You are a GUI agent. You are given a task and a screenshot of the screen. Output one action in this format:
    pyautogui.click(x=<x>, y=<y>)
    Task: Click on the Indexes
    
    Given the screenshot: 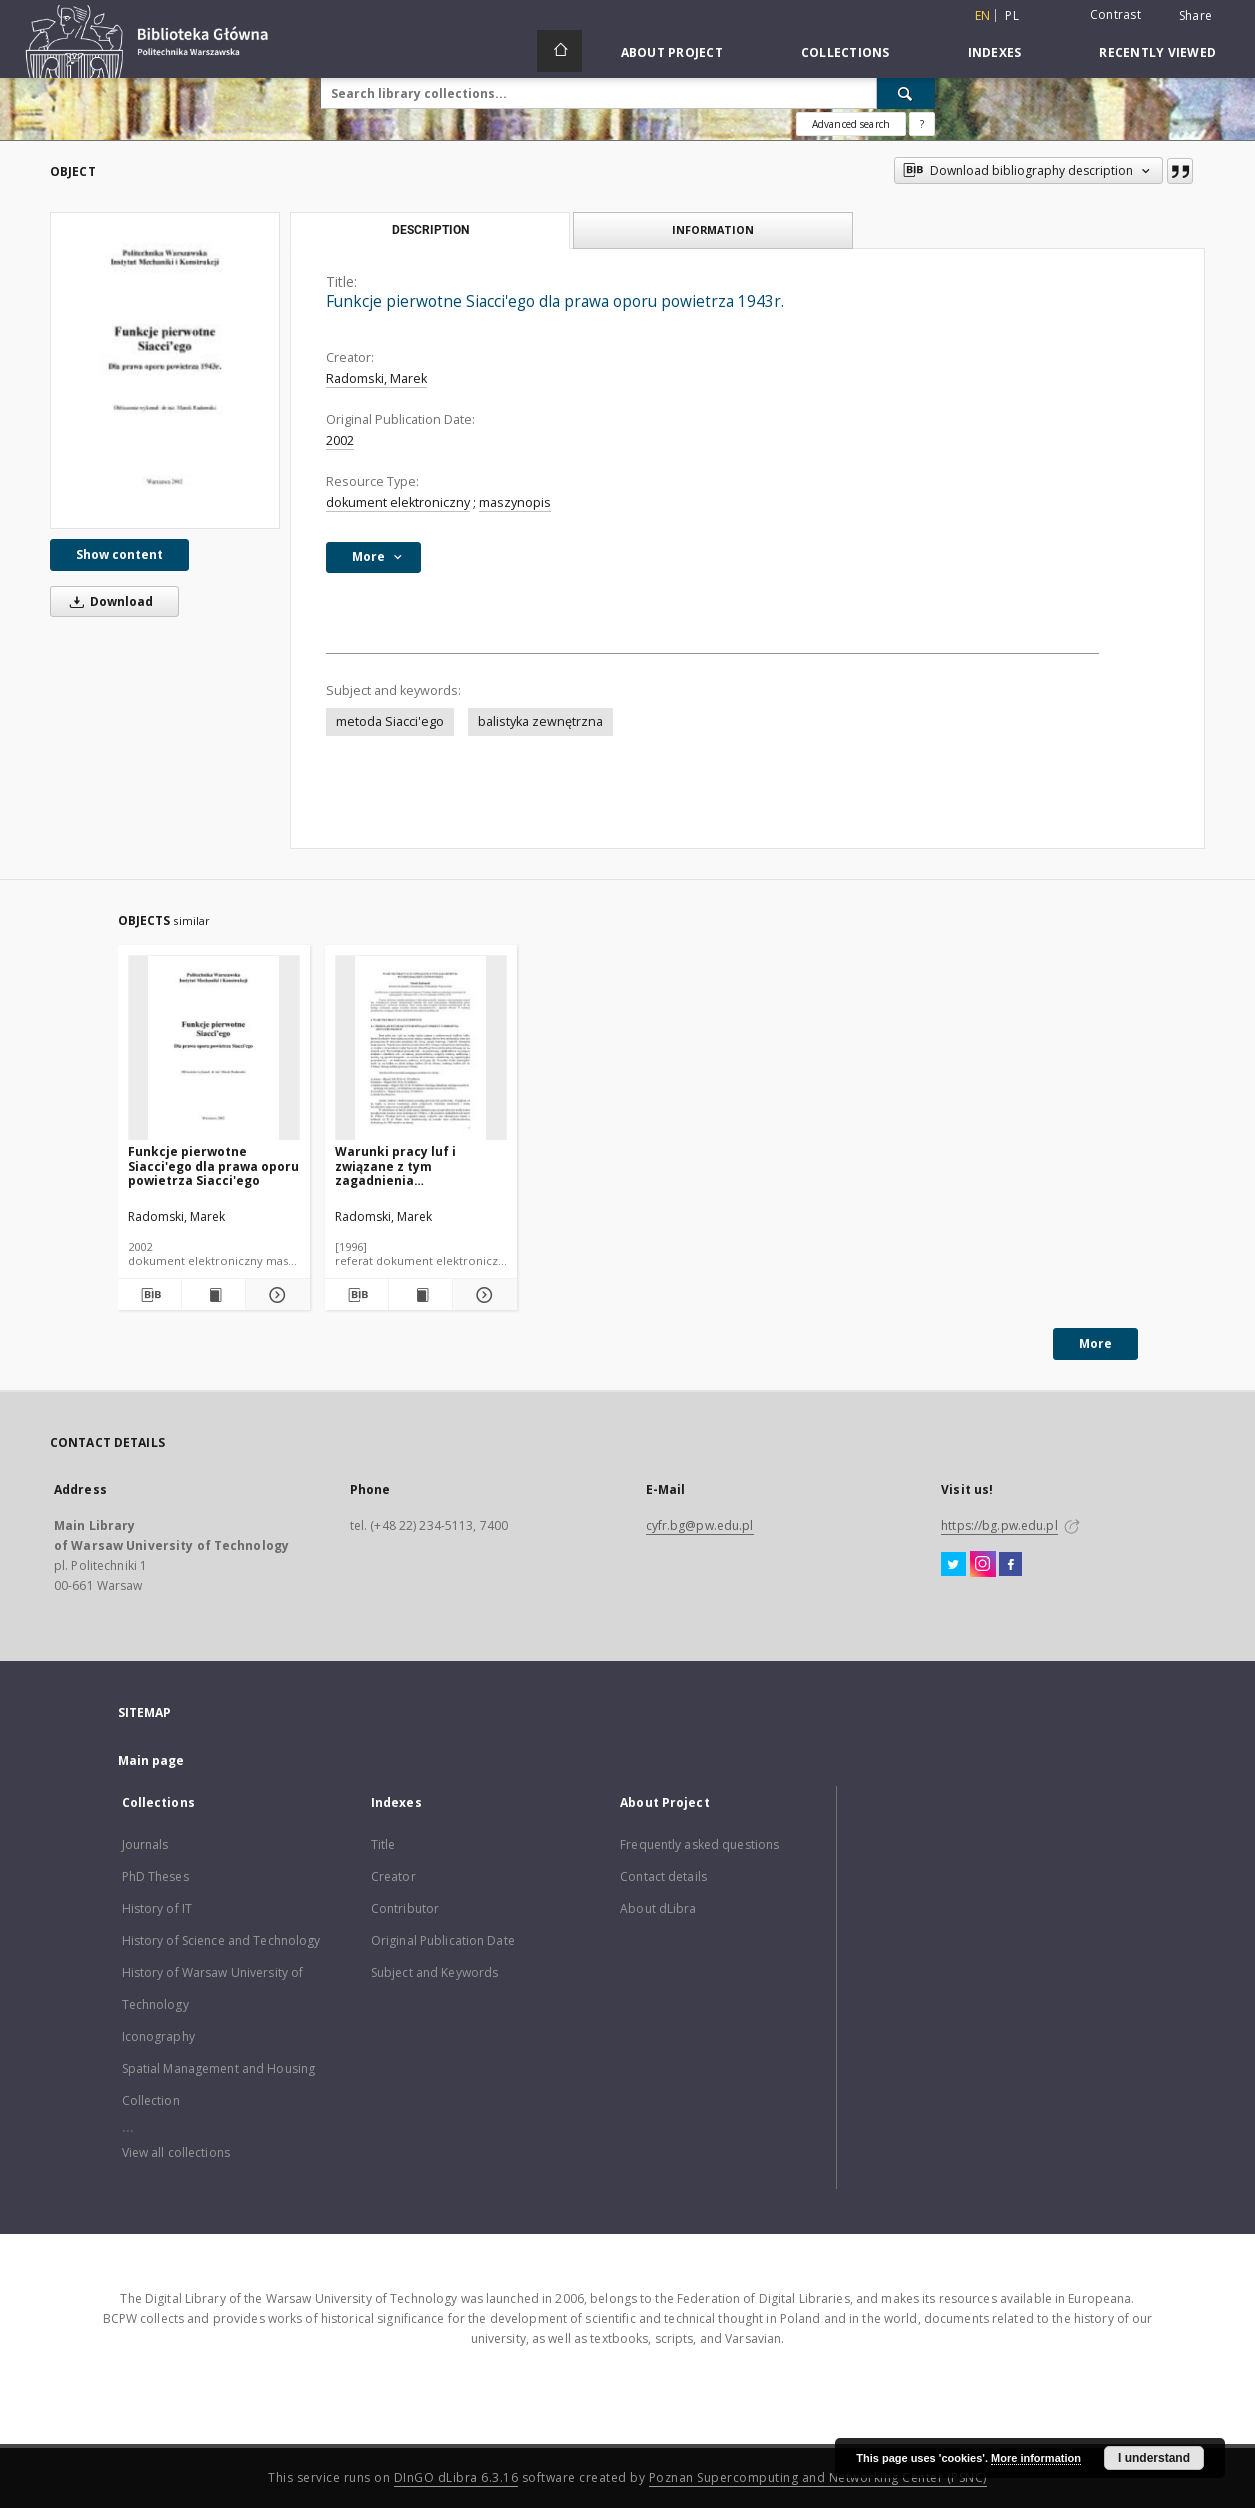 What is the action you would take?
    pyautogui.click(x=995, y=52)
    